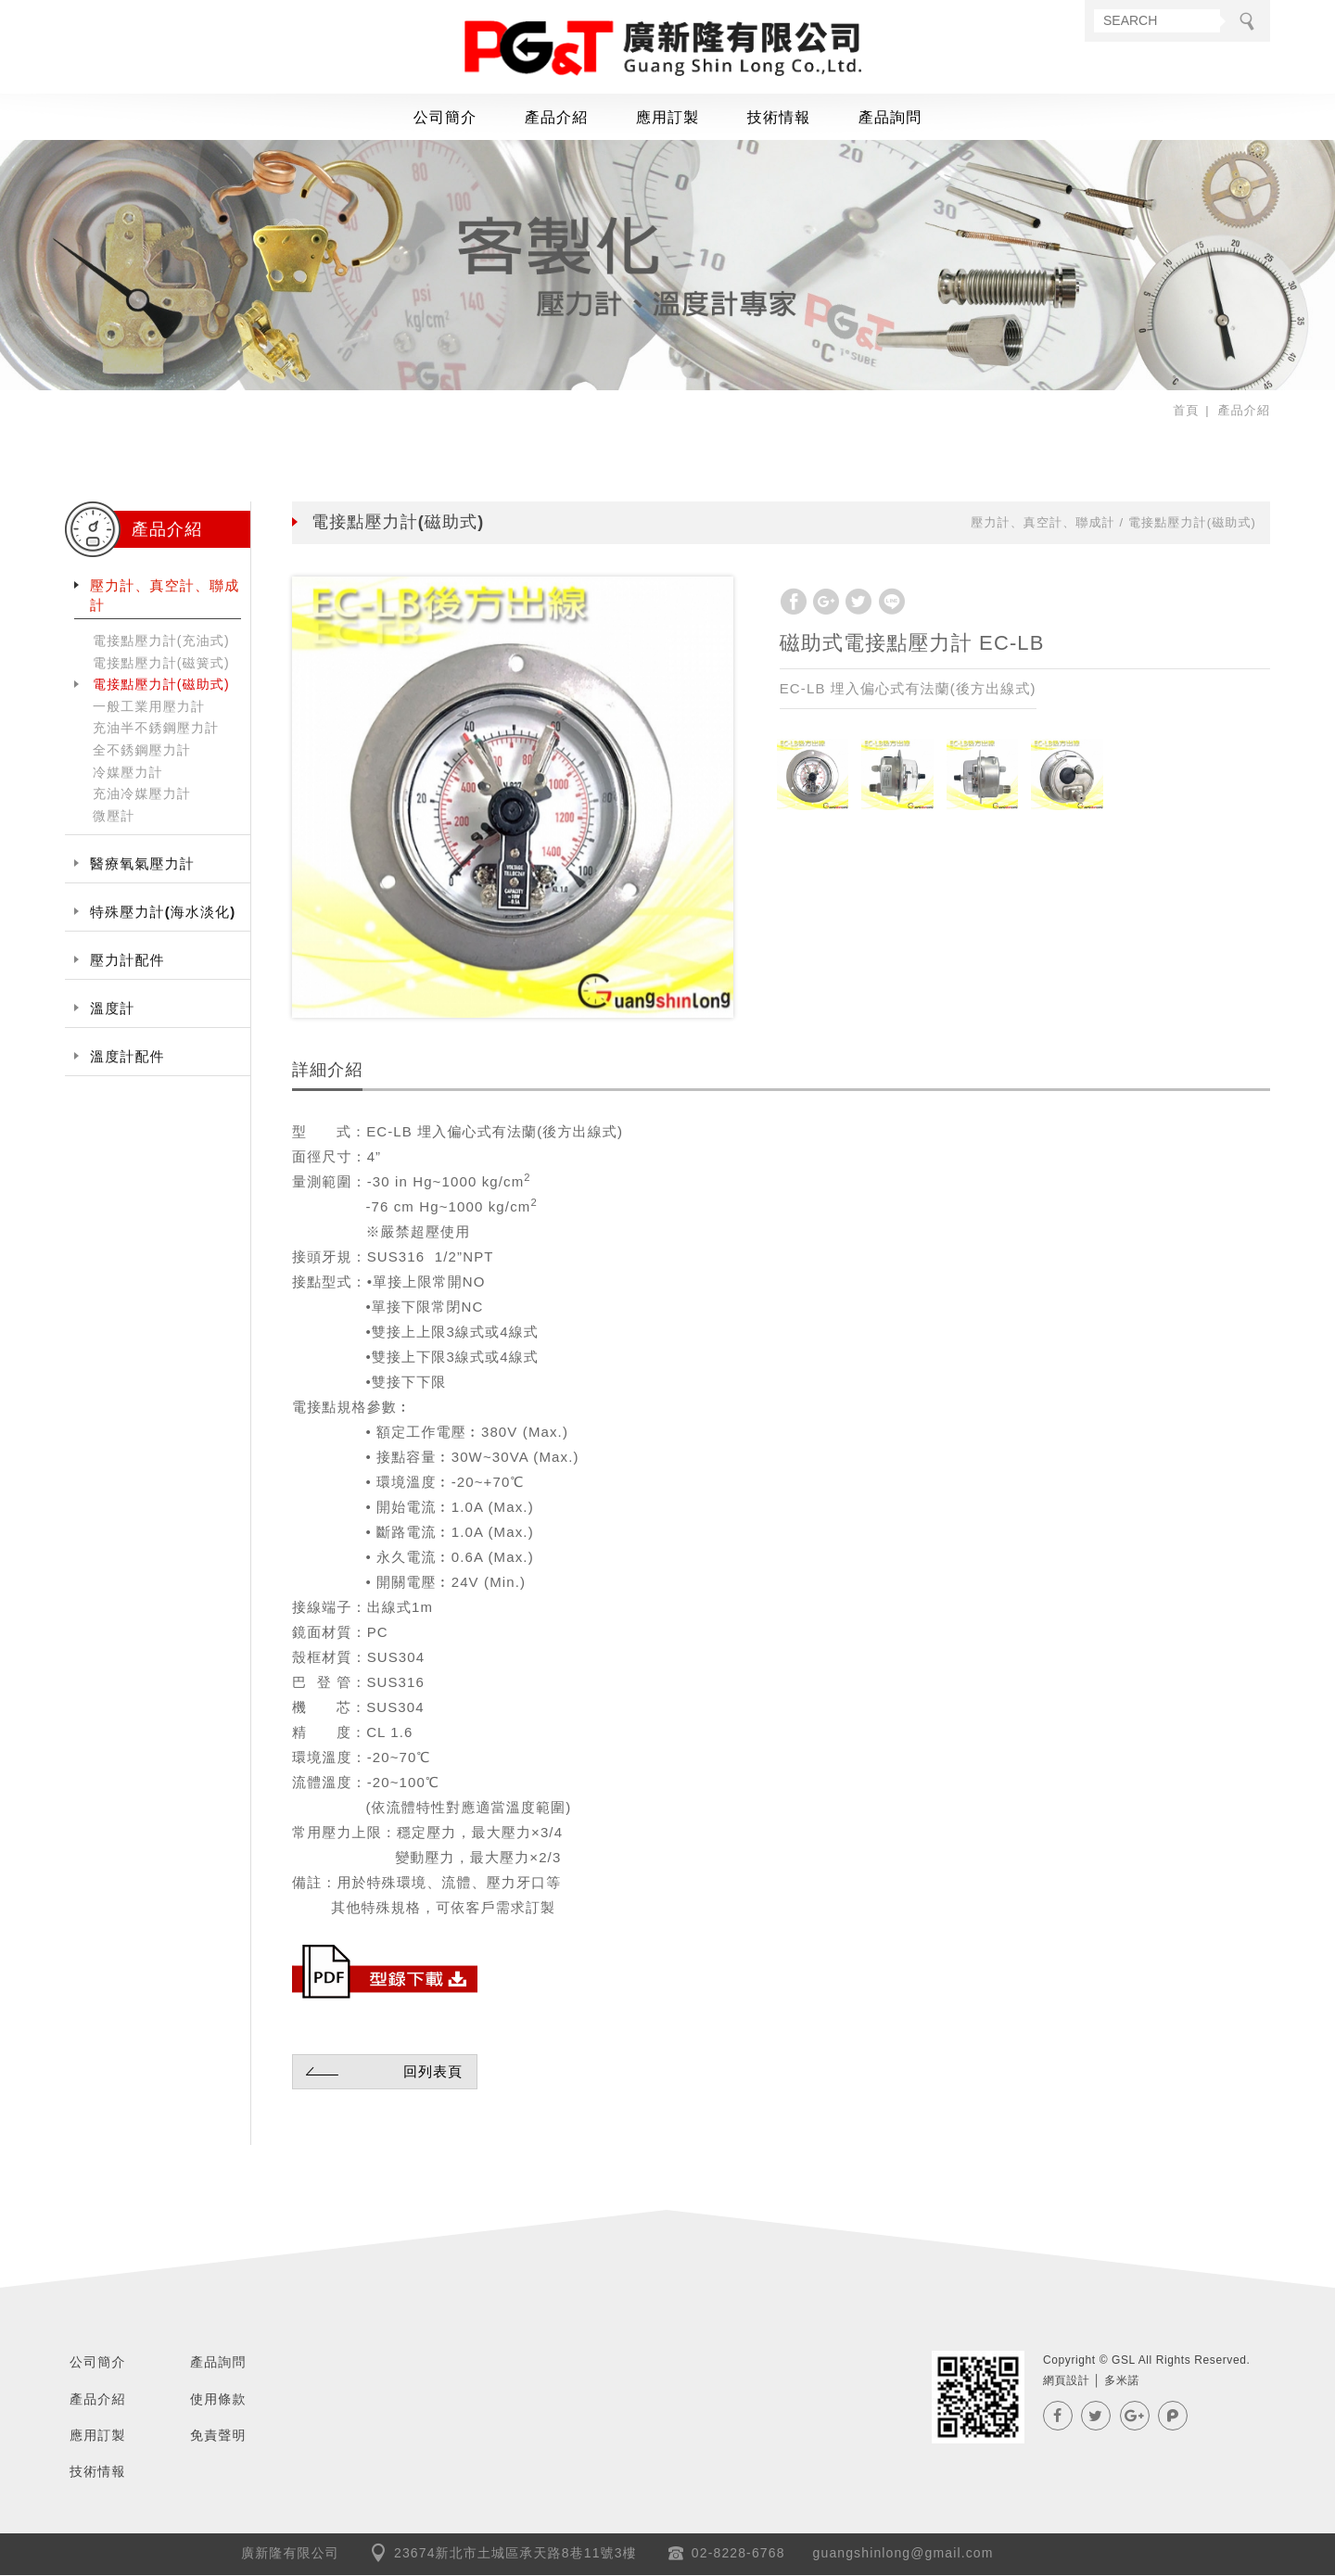 The width and height of the screenshot is (1335, 2576). What do you see at coordinates (668, 118) in the screenshot?
I see `應用訂製` at bounding box center [668, 118].